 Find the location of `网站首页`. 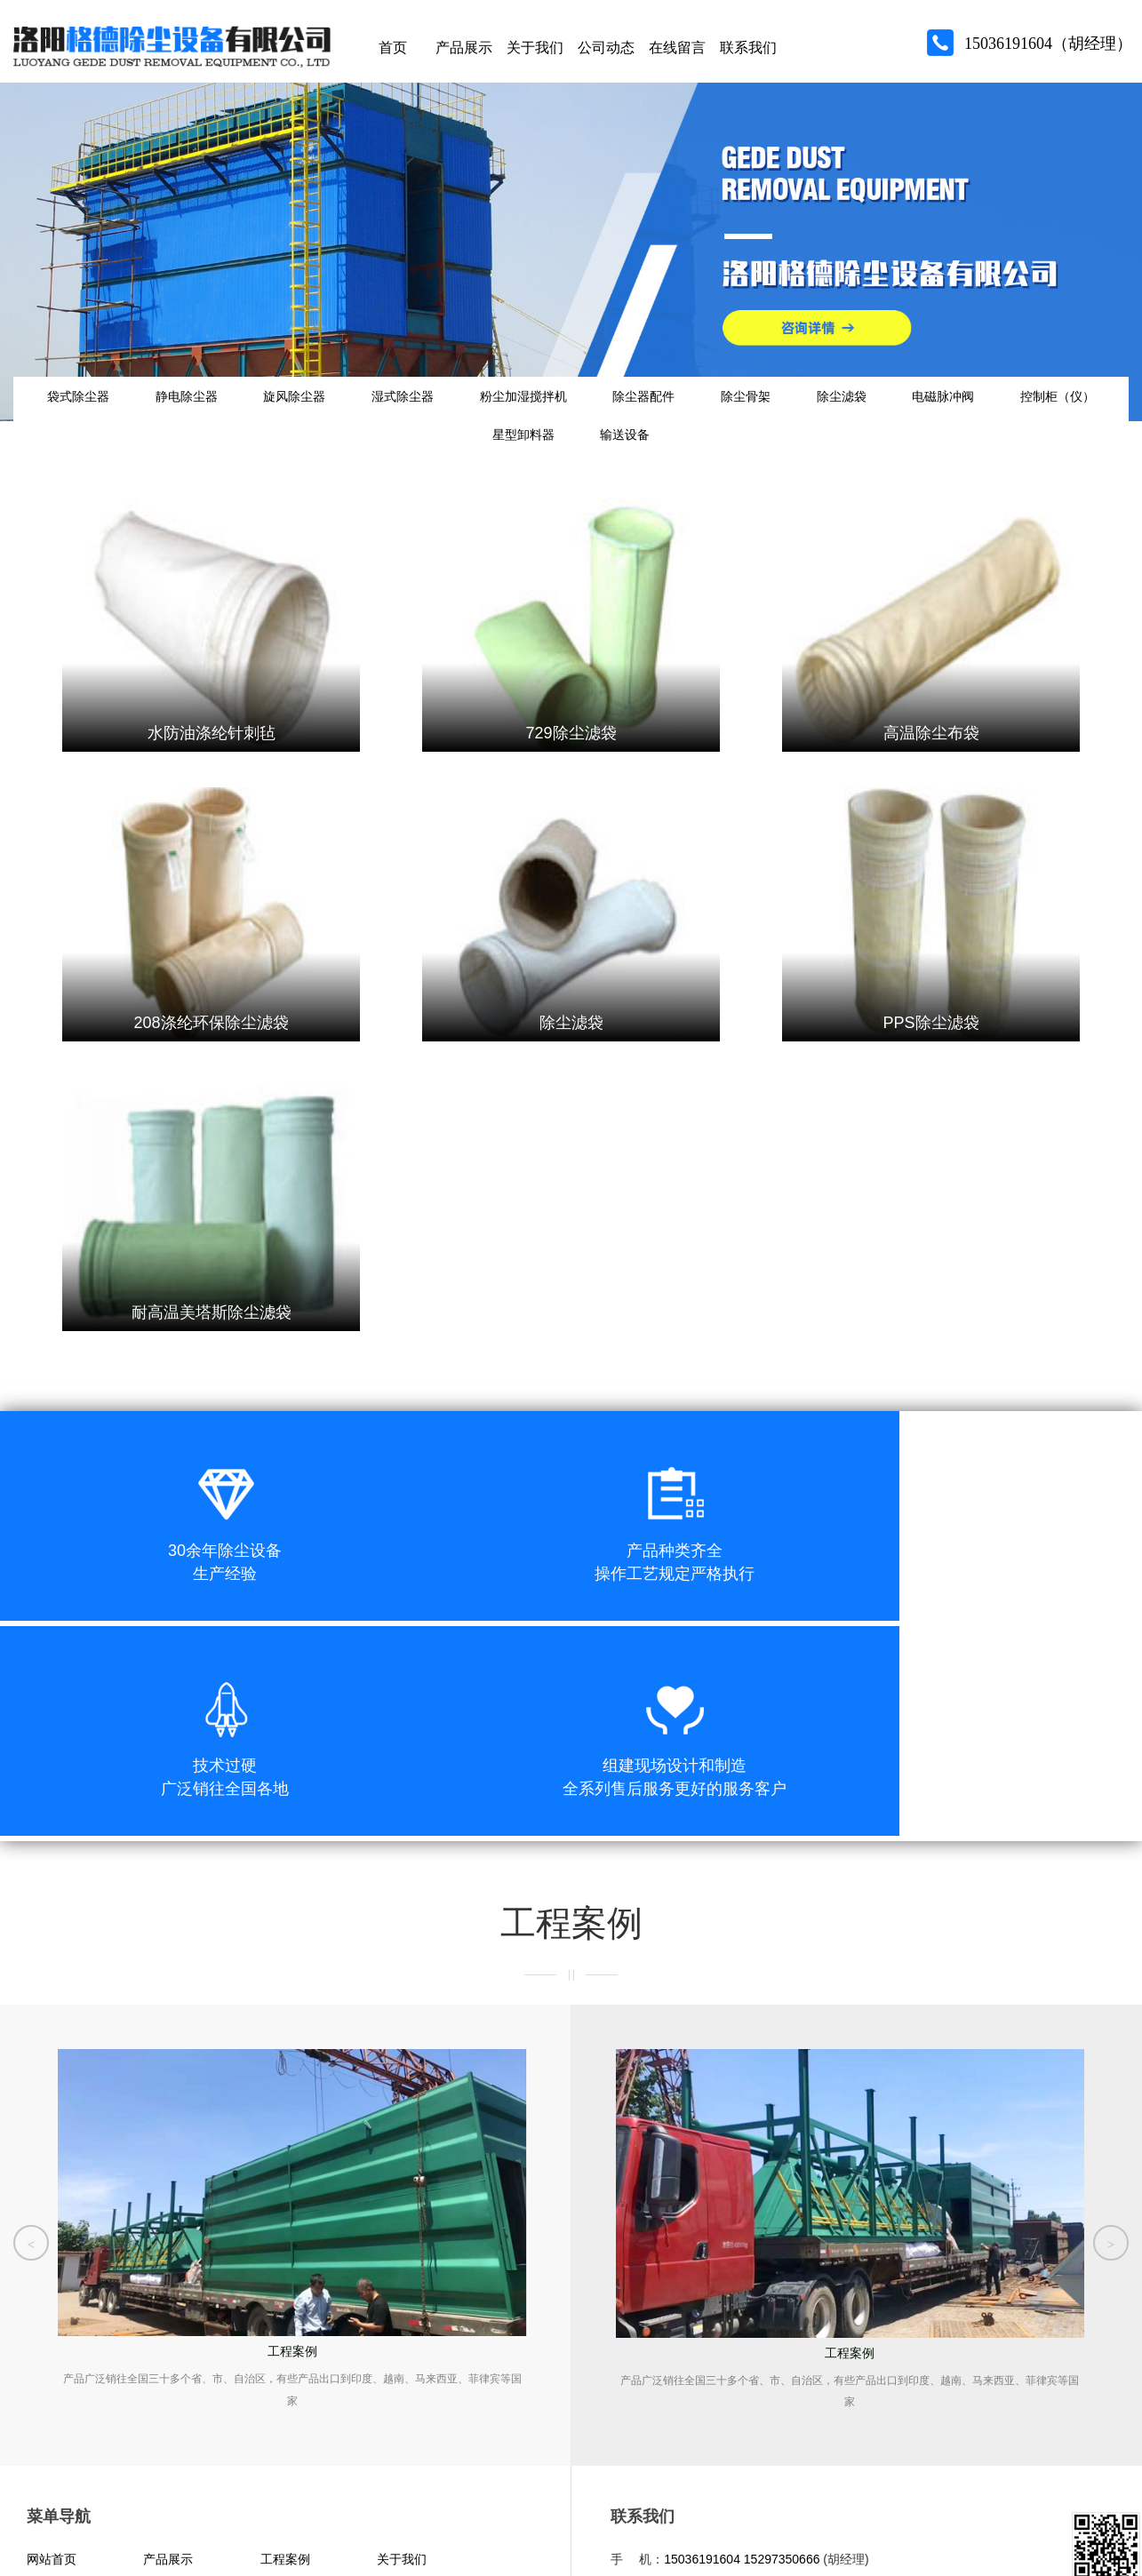

网站首页 is located at coordinates (51, 2380).